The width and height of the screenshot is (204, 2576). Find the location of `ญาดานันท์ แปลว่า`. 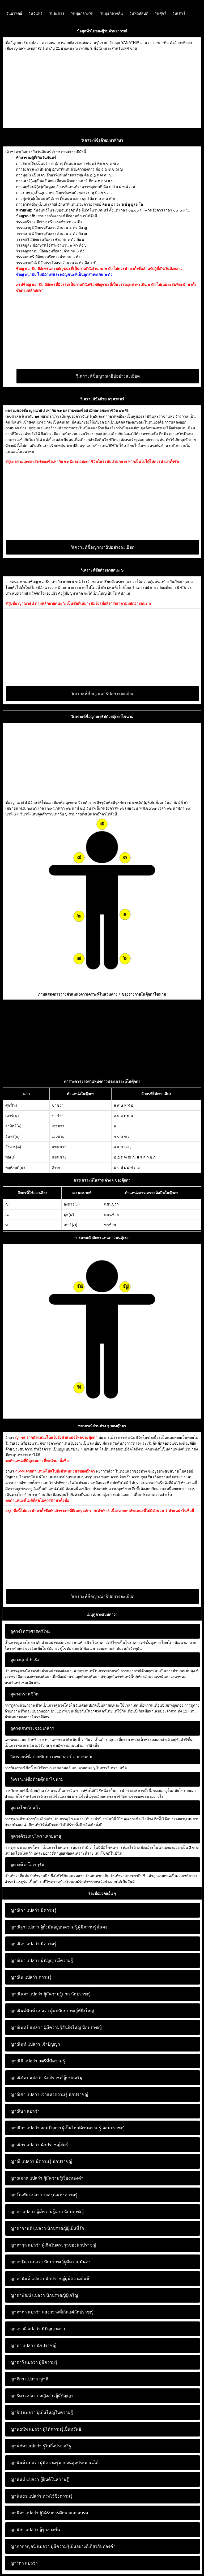

ญาดานันท์ แปลว่า is located at coordinates (27, 2278).